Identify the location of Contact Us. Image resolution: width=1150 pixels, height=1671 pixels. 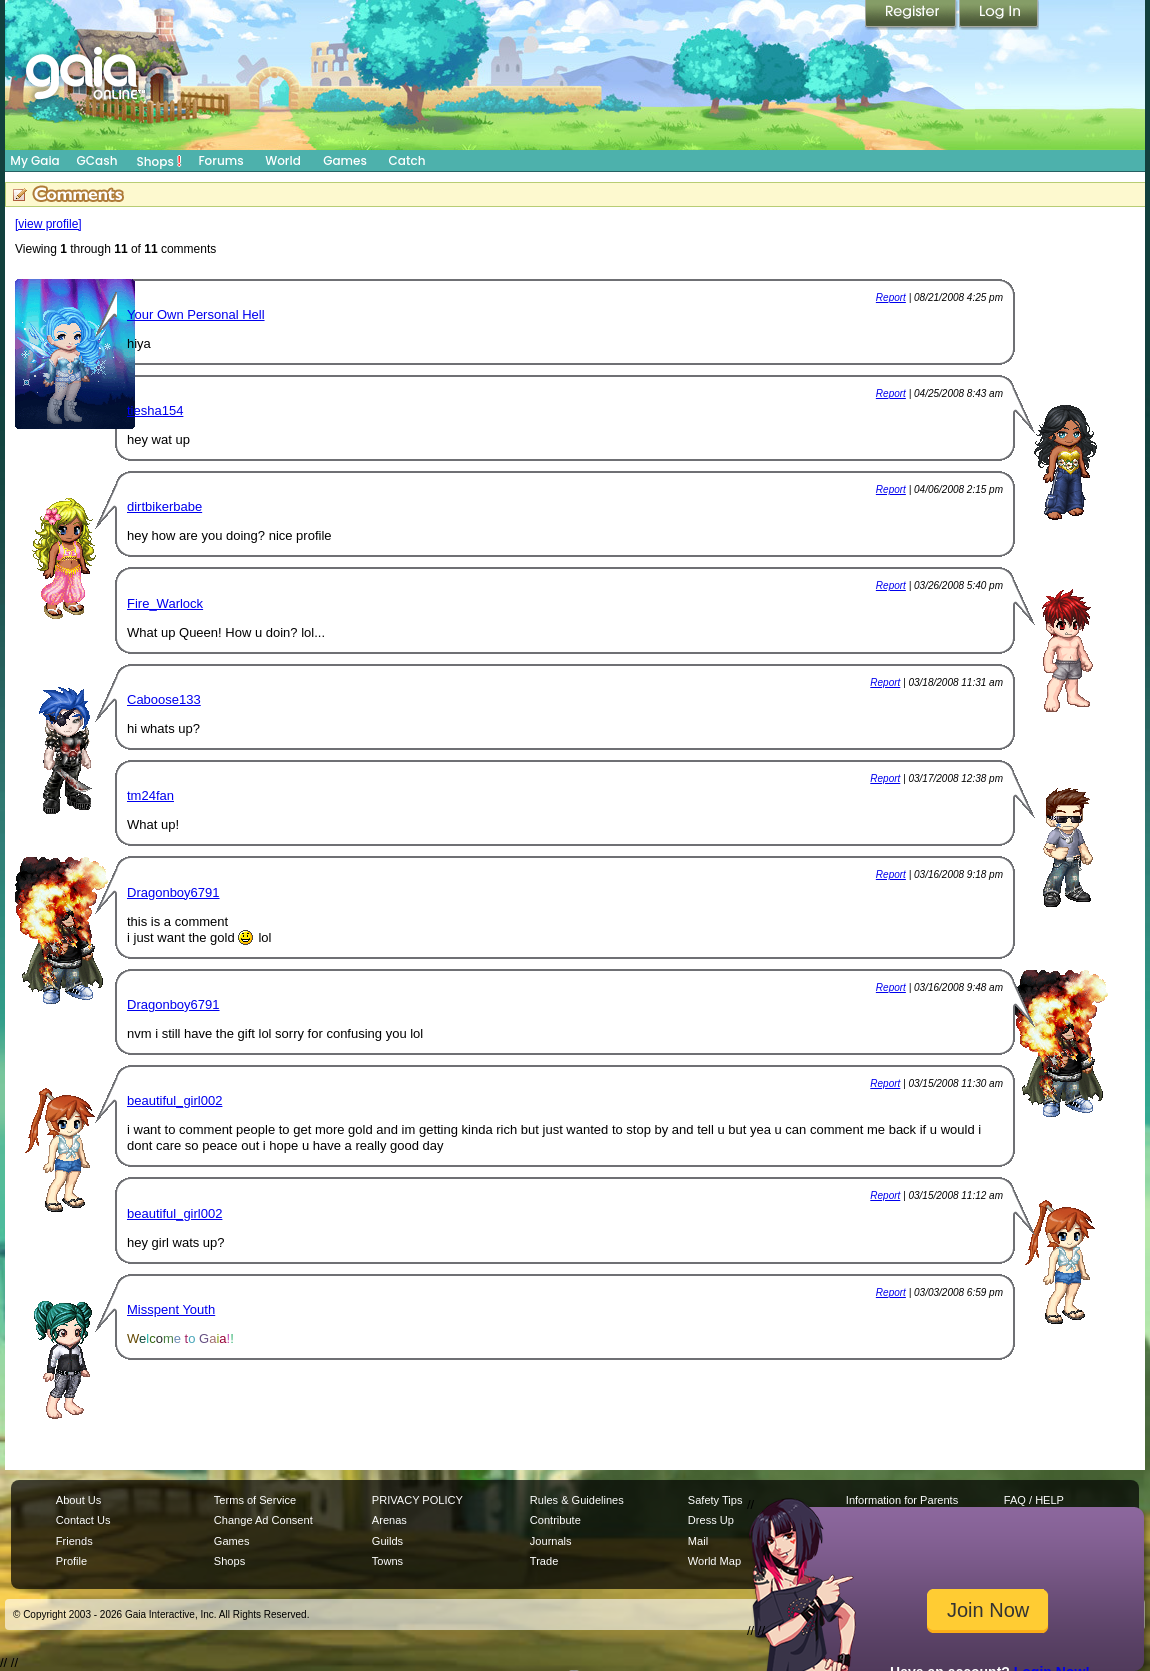
(83, 1520).